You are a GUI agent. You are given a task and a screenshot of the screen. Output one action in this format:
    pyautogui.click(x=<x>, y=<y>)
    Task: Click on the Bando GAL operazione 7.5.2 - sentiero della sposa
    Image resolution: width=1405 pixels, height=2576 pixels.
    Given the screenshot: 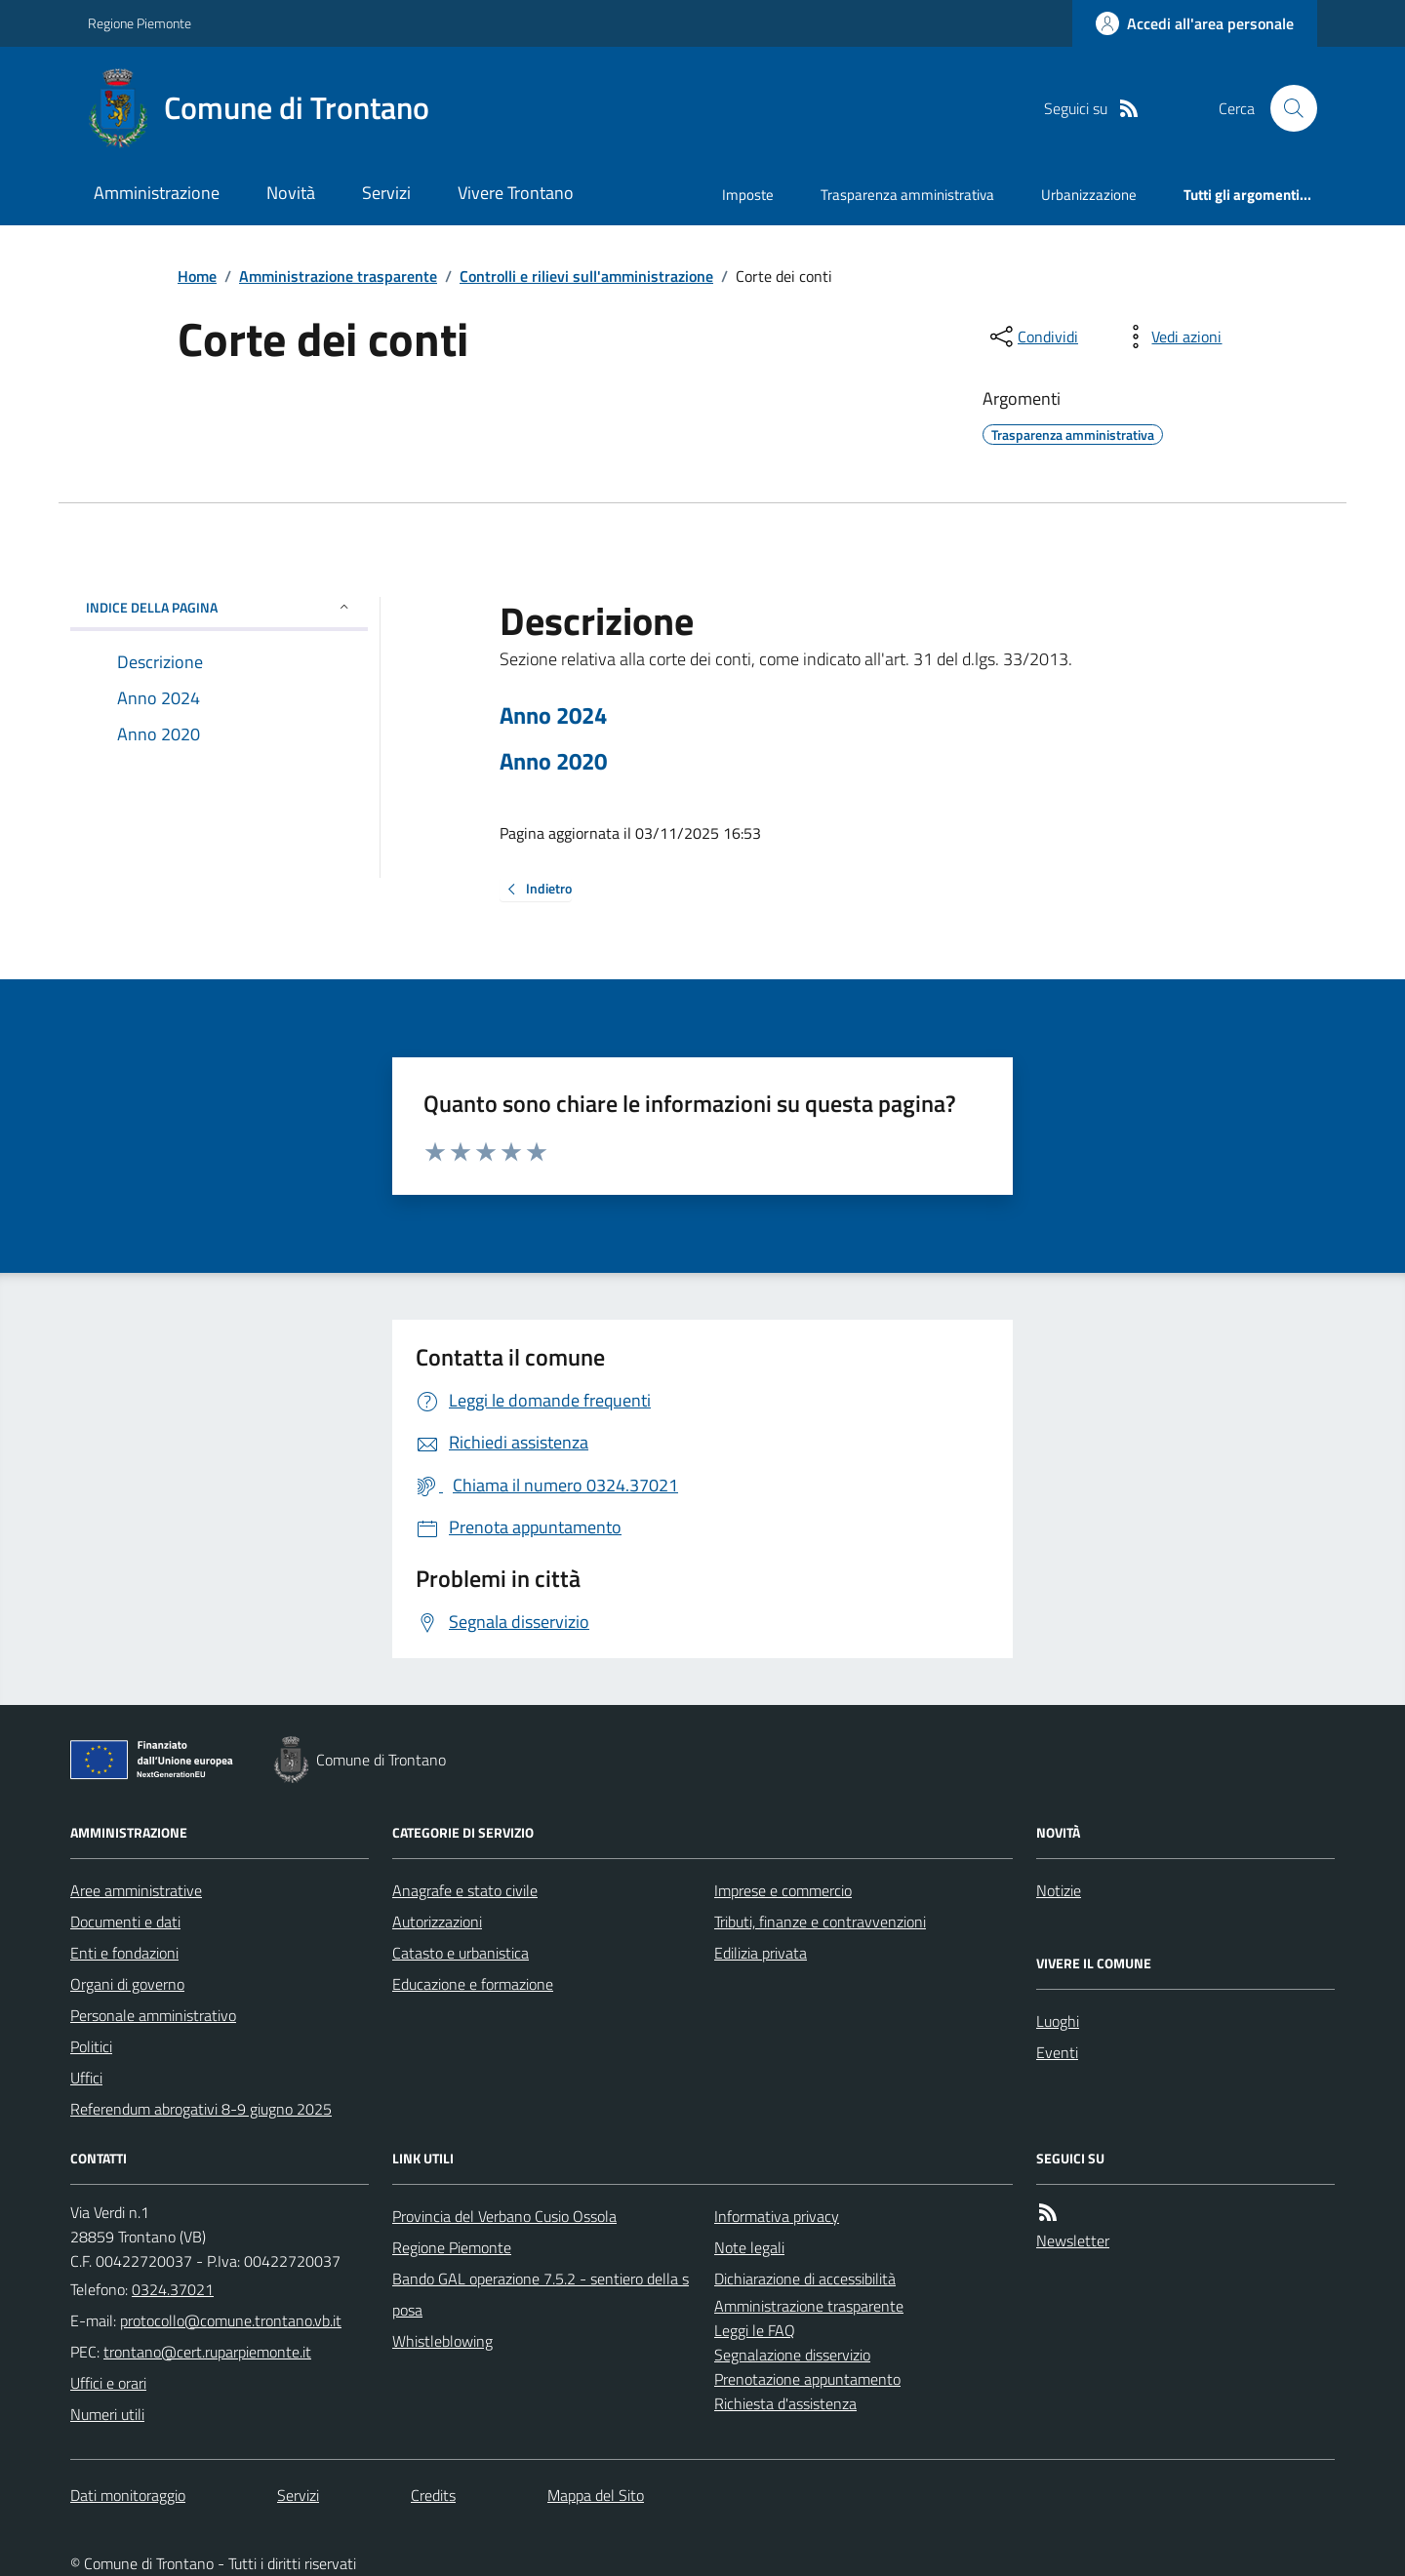 What is the action you would take?
    pyautogui.click(x=540, y=2294)
    